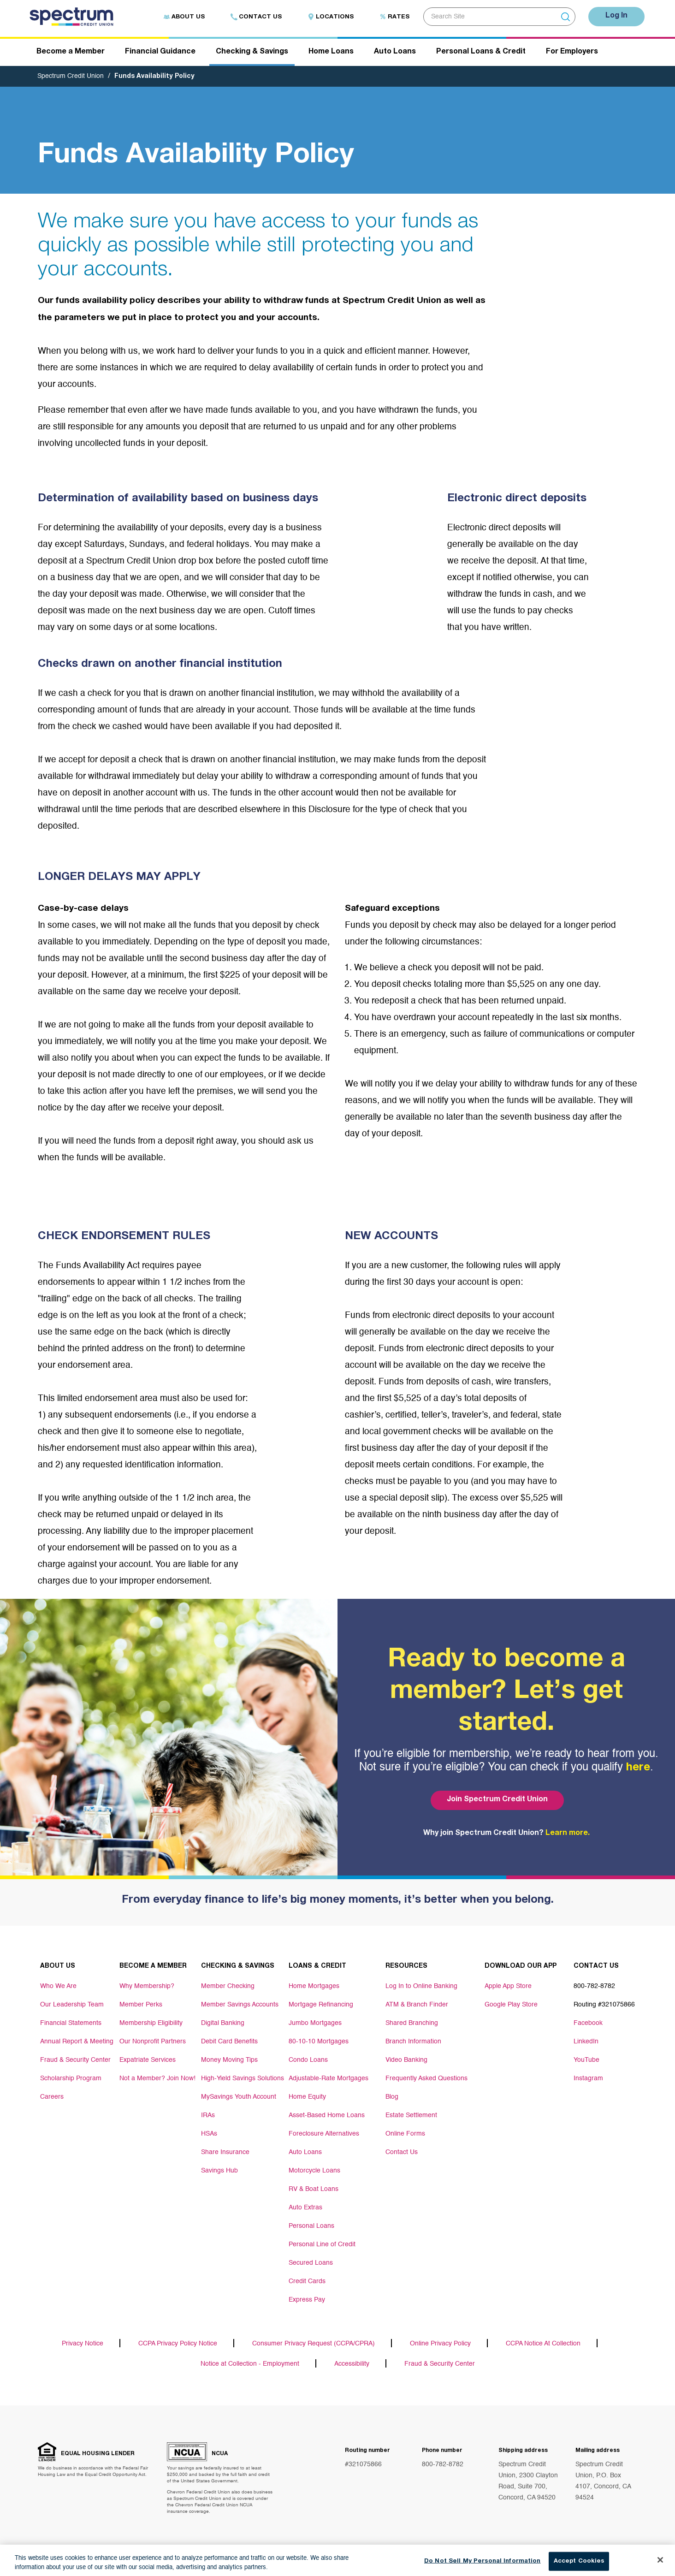  Describe the element at coordinates (58, 1986) in the screenshot. I see `Who We Are [Footer link Who We Are]` at that location.